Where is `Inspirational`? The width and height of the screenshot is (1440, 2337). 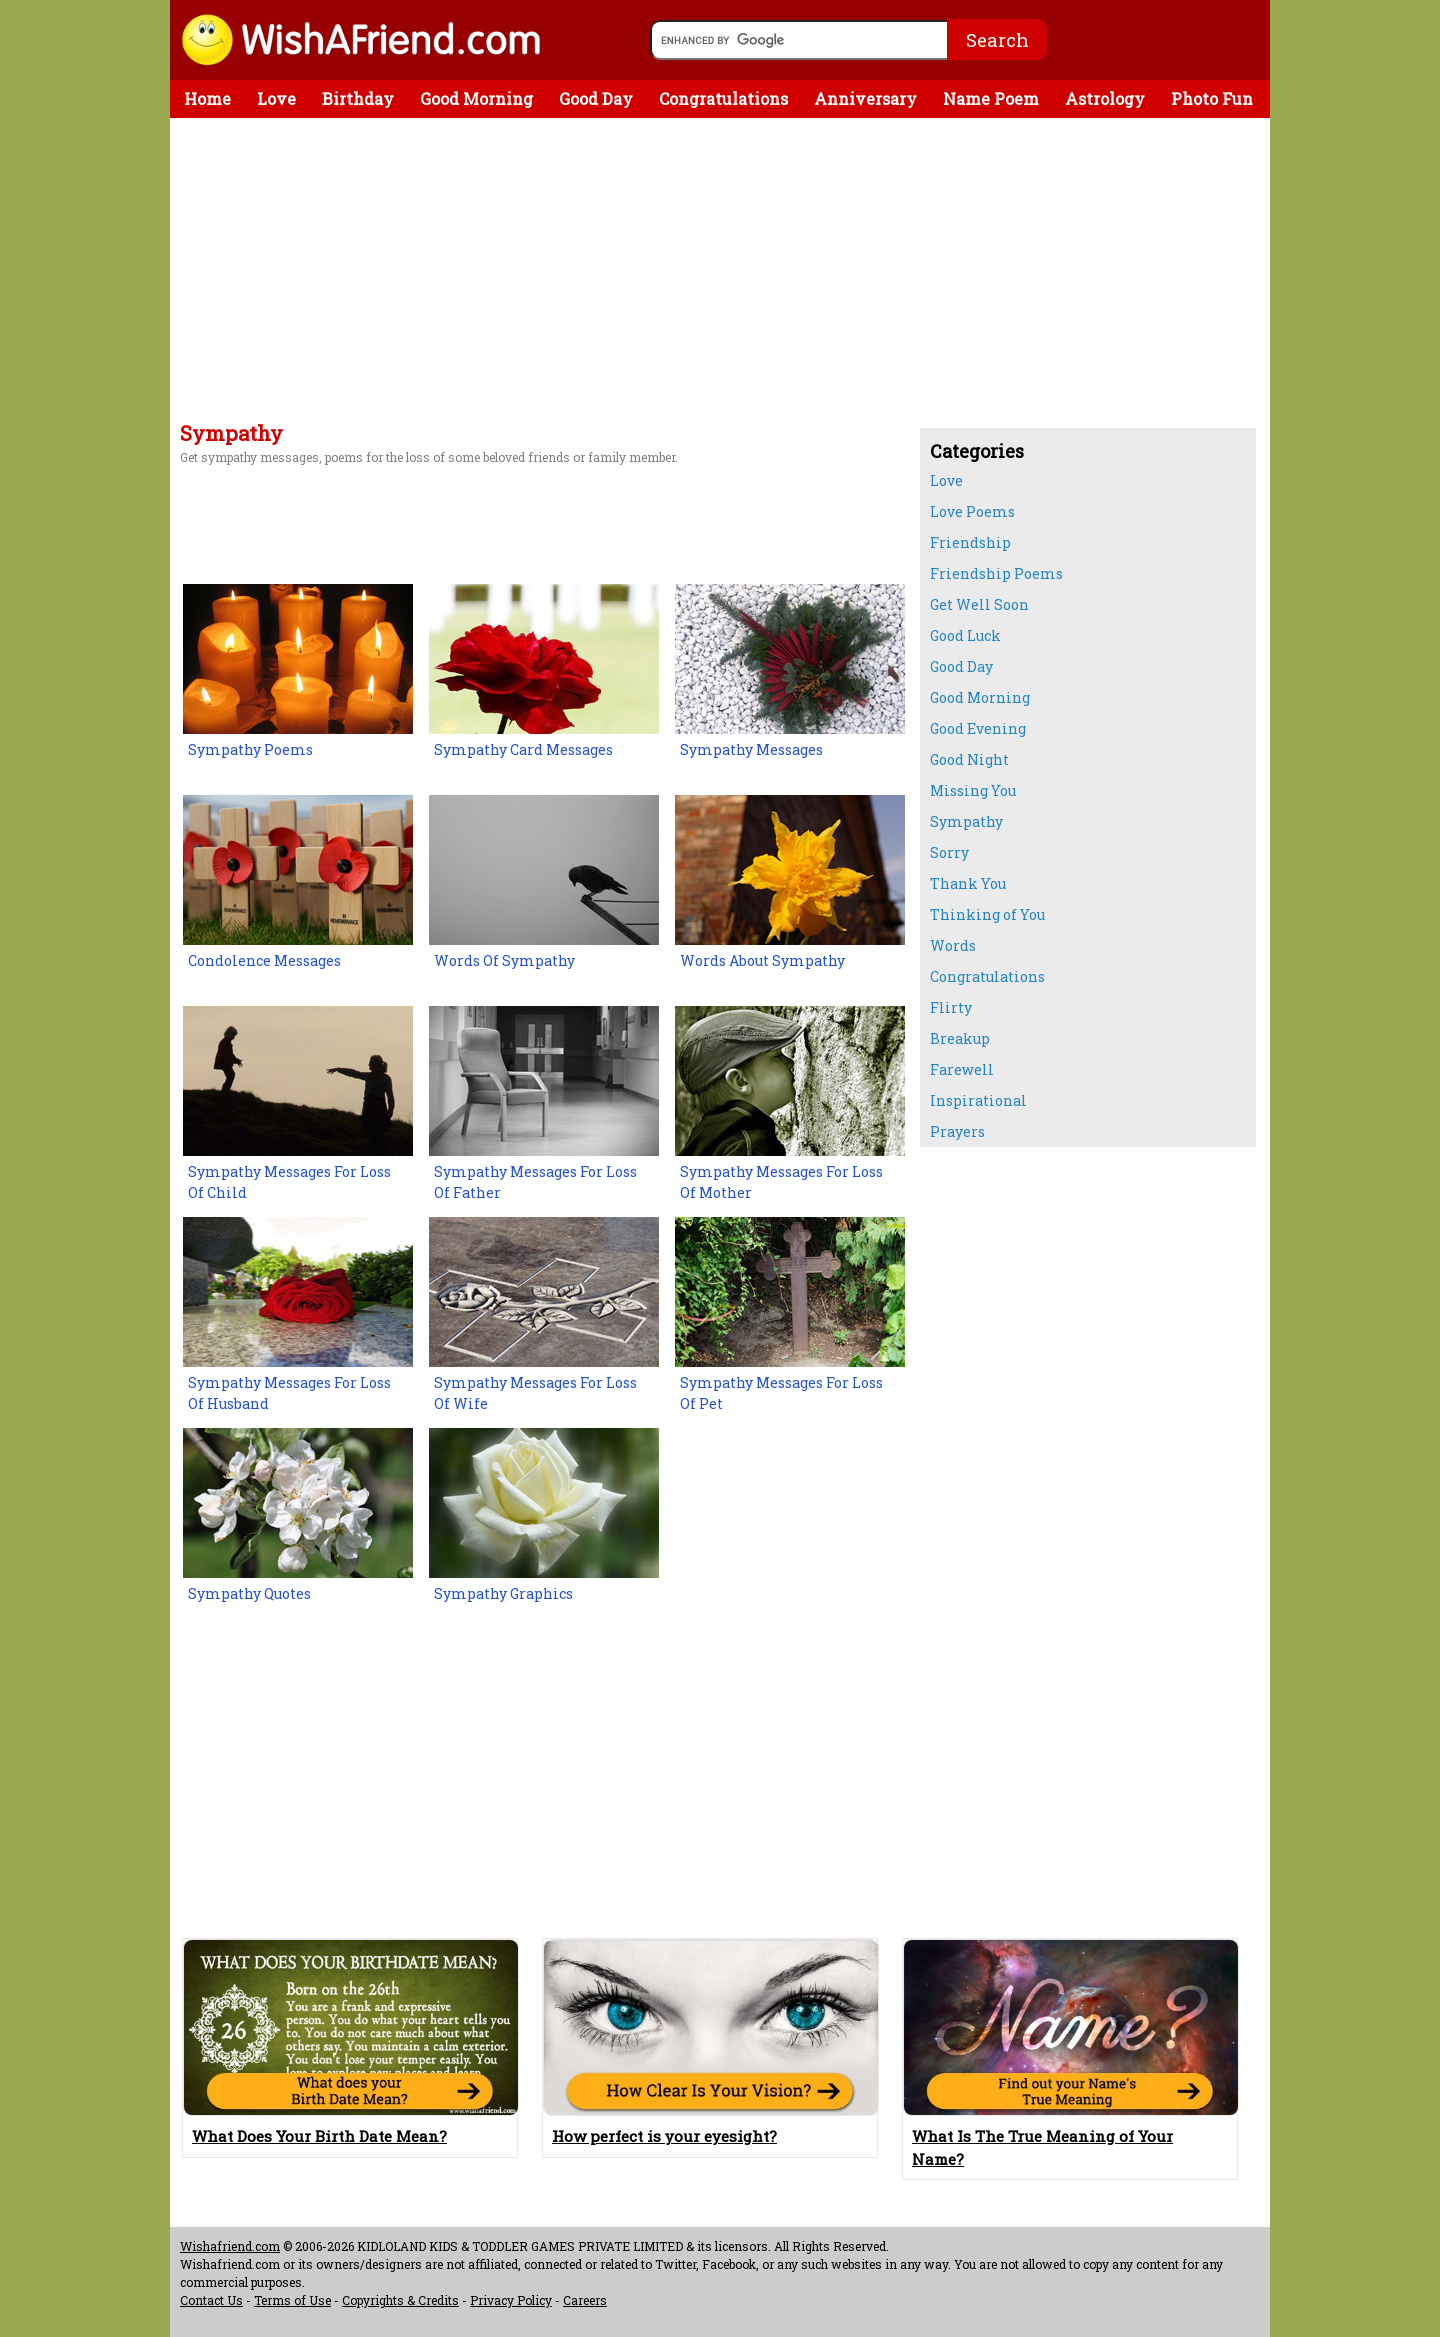 Inspirational is located at coordinates (978, 1100).